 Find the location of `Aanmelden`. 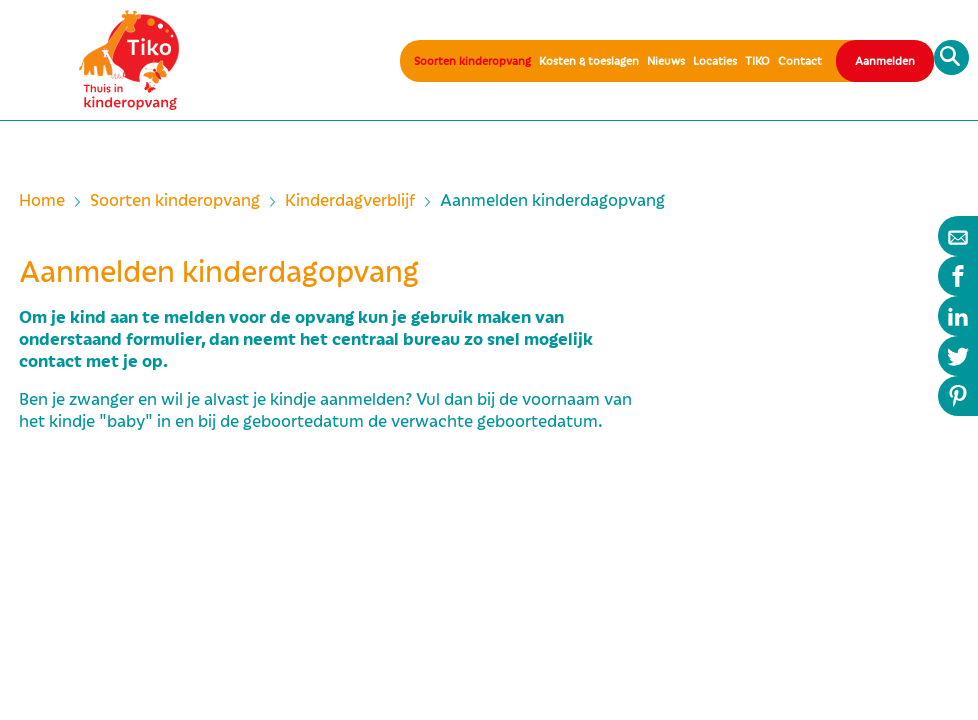

Aanmelden is located at coordinates (885, 61).